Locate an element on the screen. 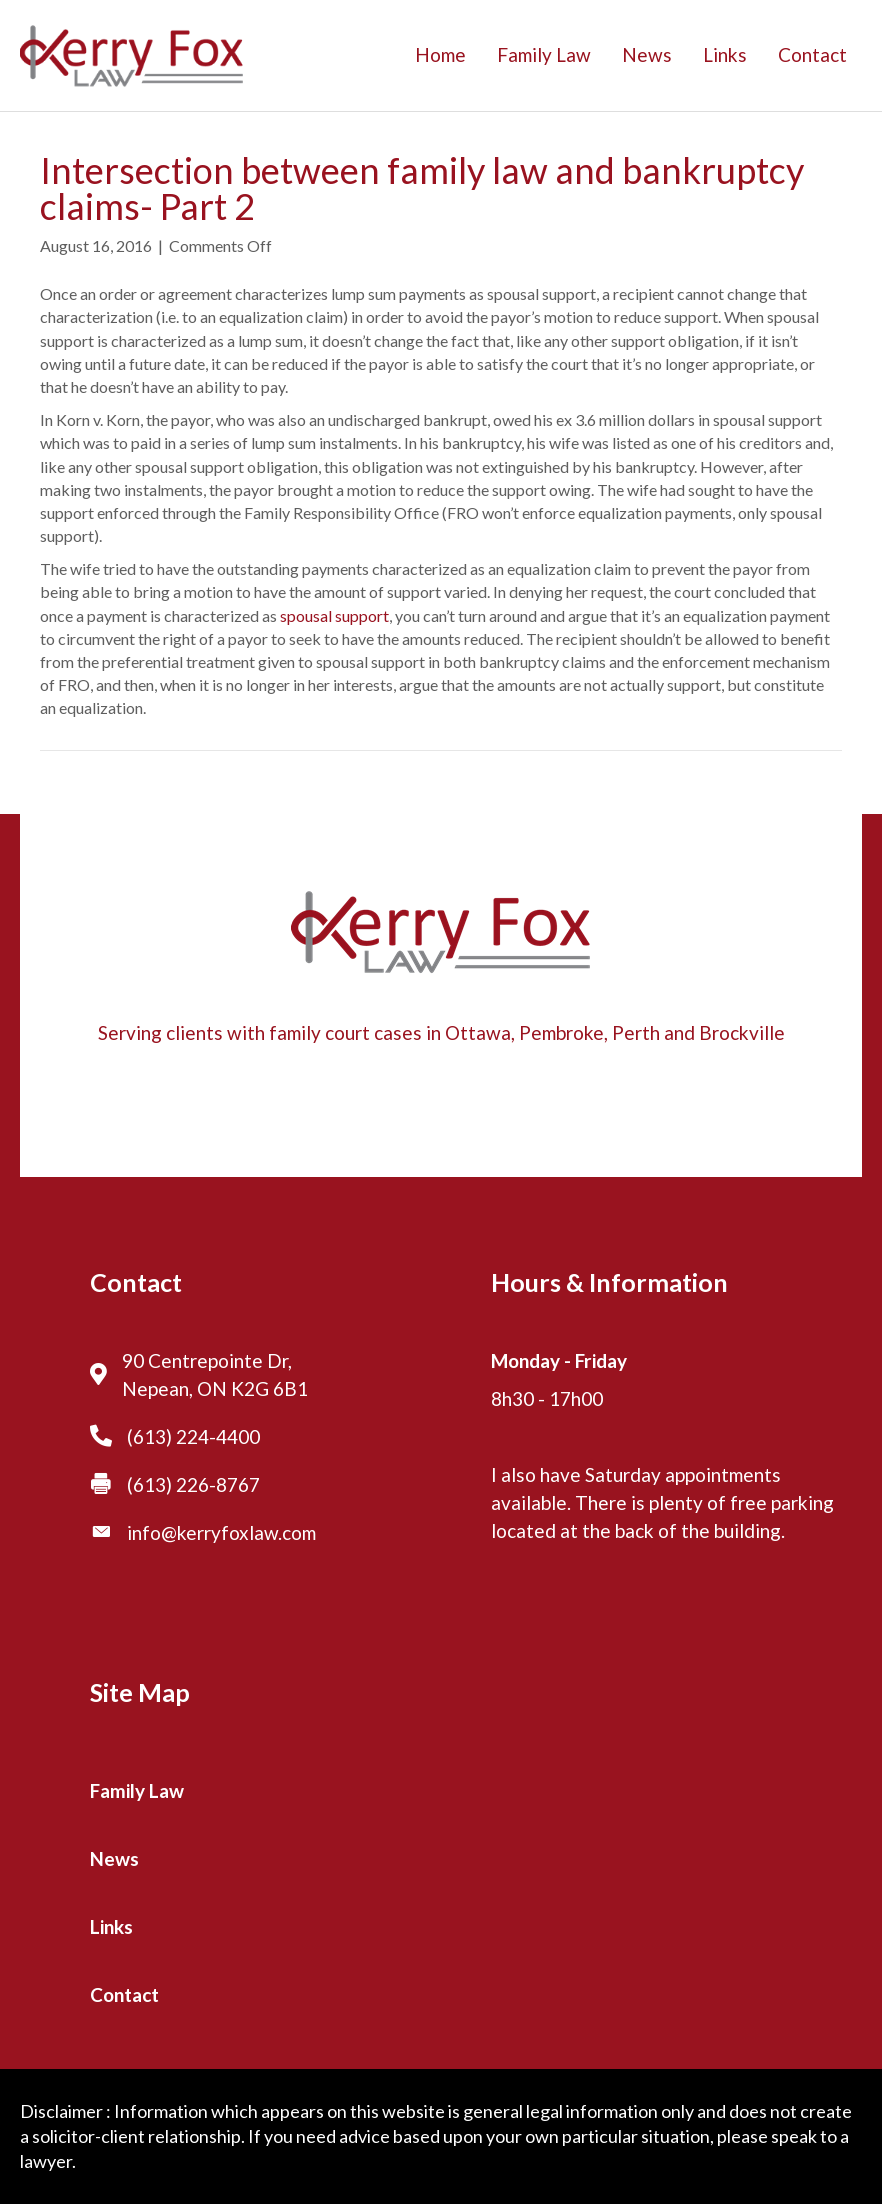  Family Law is located at coordinates (544, 54).